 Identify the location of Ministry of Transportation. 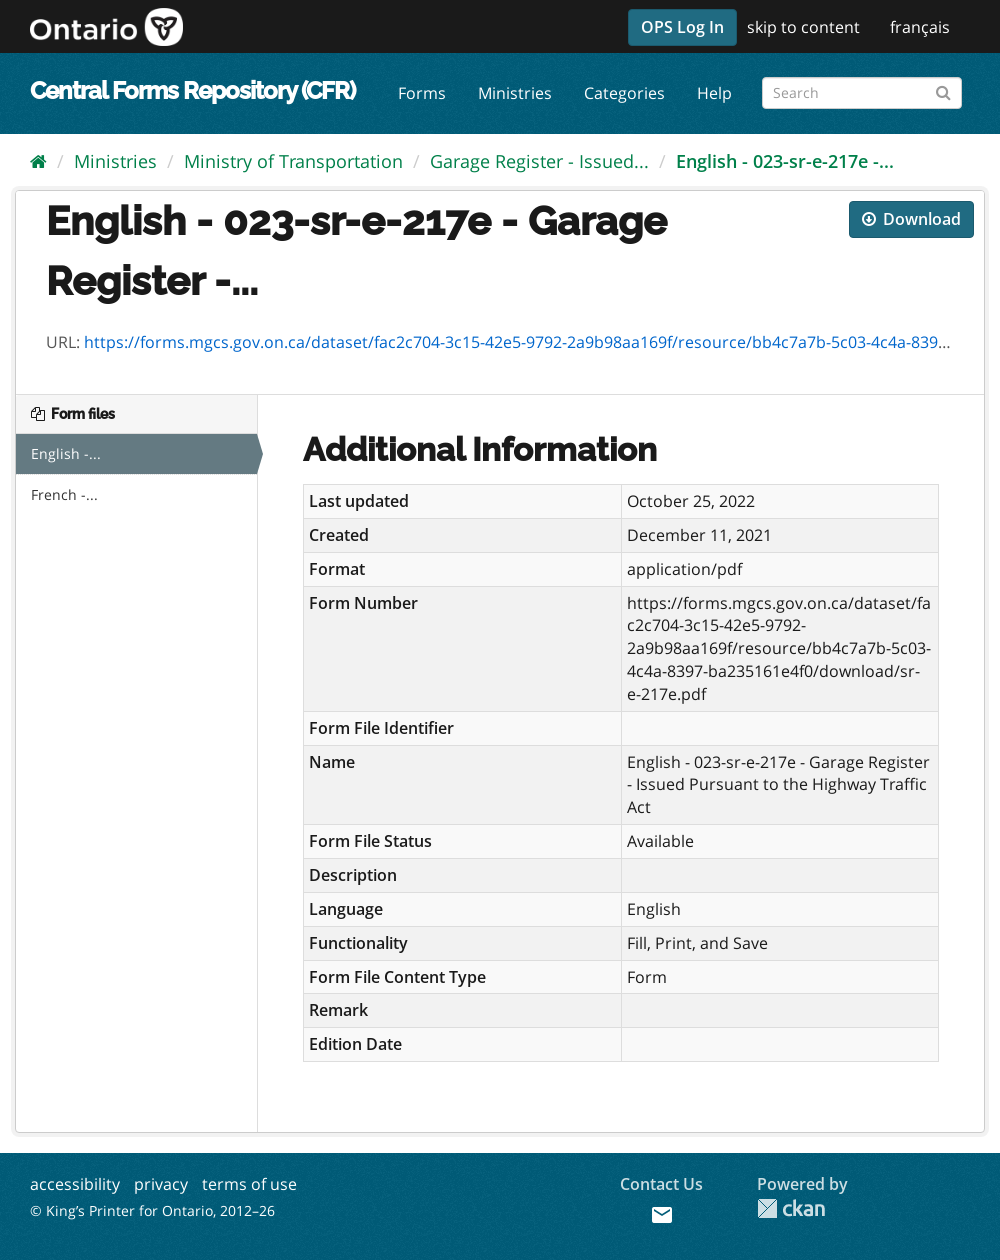
(293, 161).